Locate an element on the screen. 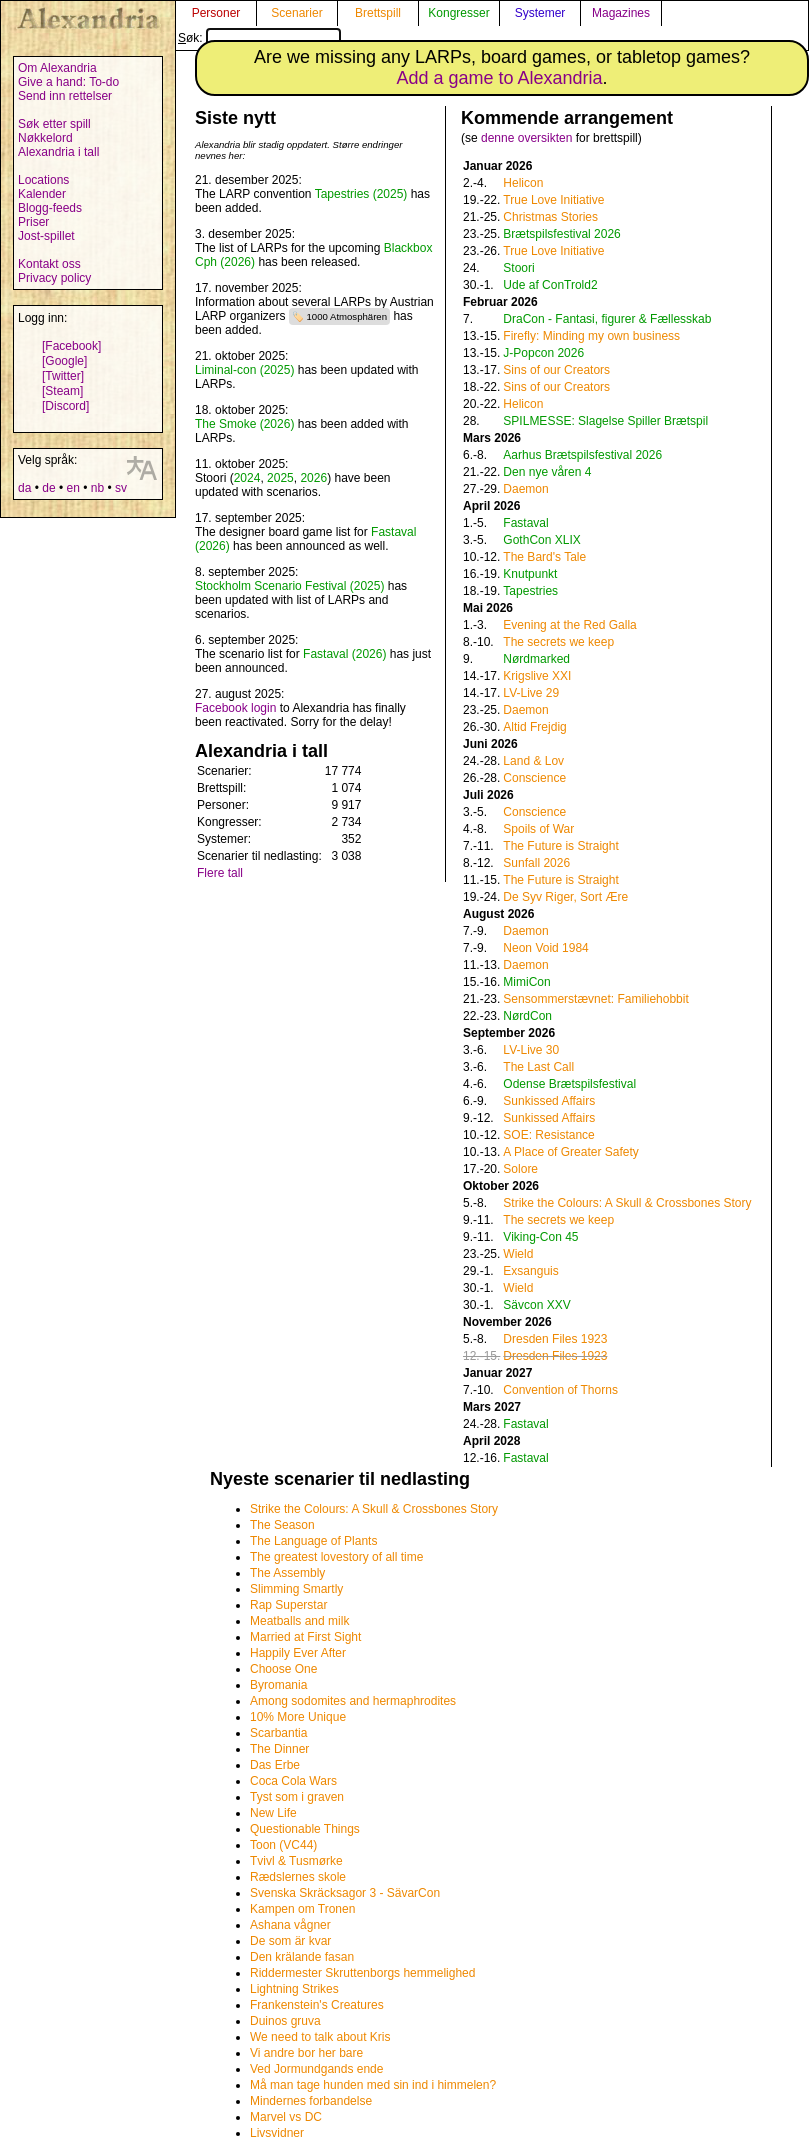 This screenshot has height=2154, width=809. De som är kvar is located at coordinates (290, 1941).